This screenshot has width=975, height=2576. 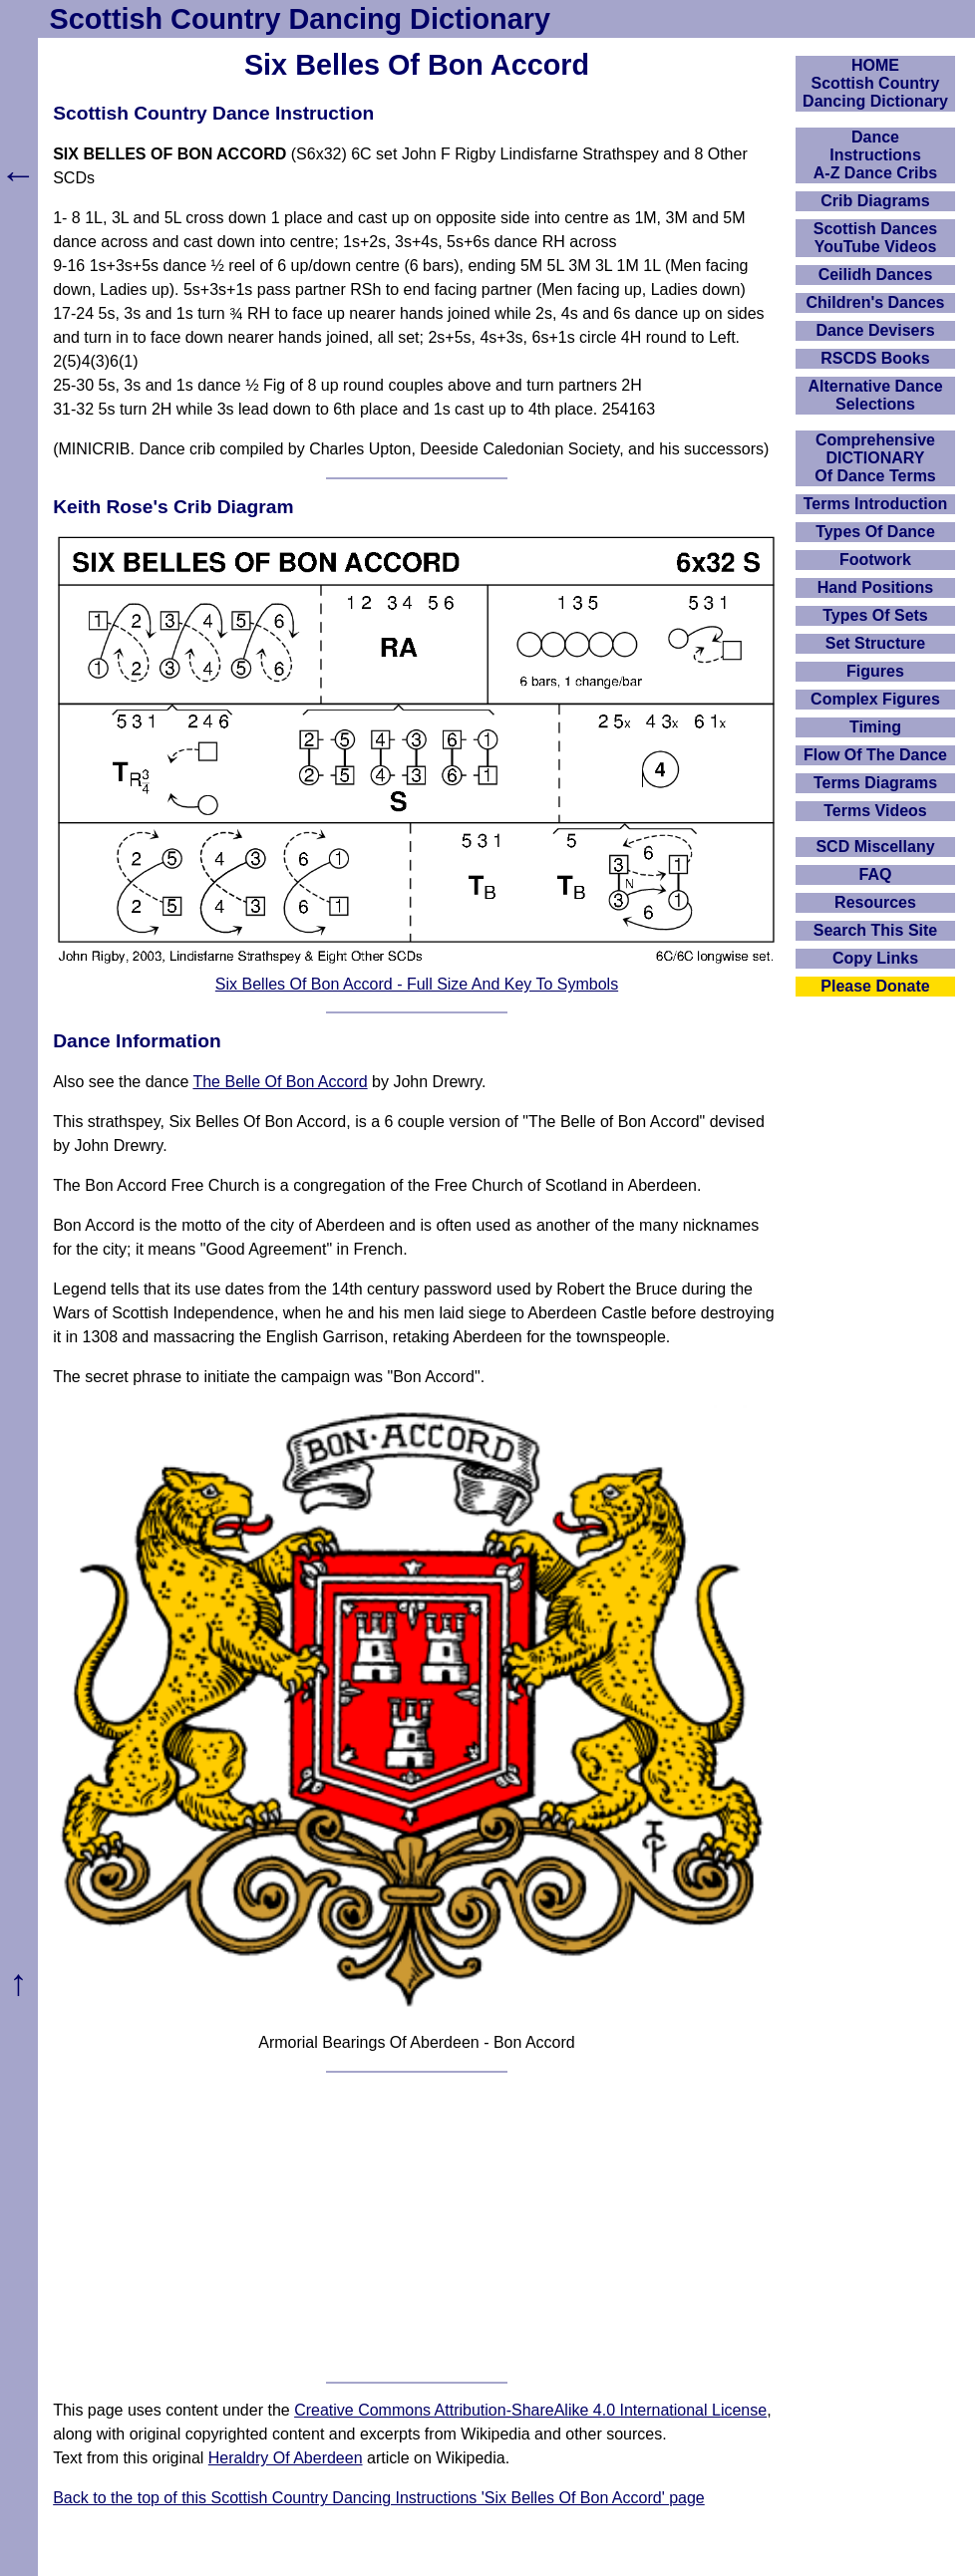 What do you see at coordinates (875, 395) in the screenshot?
I see `Alternative Dance Selections` at bounding box center [875, 395].